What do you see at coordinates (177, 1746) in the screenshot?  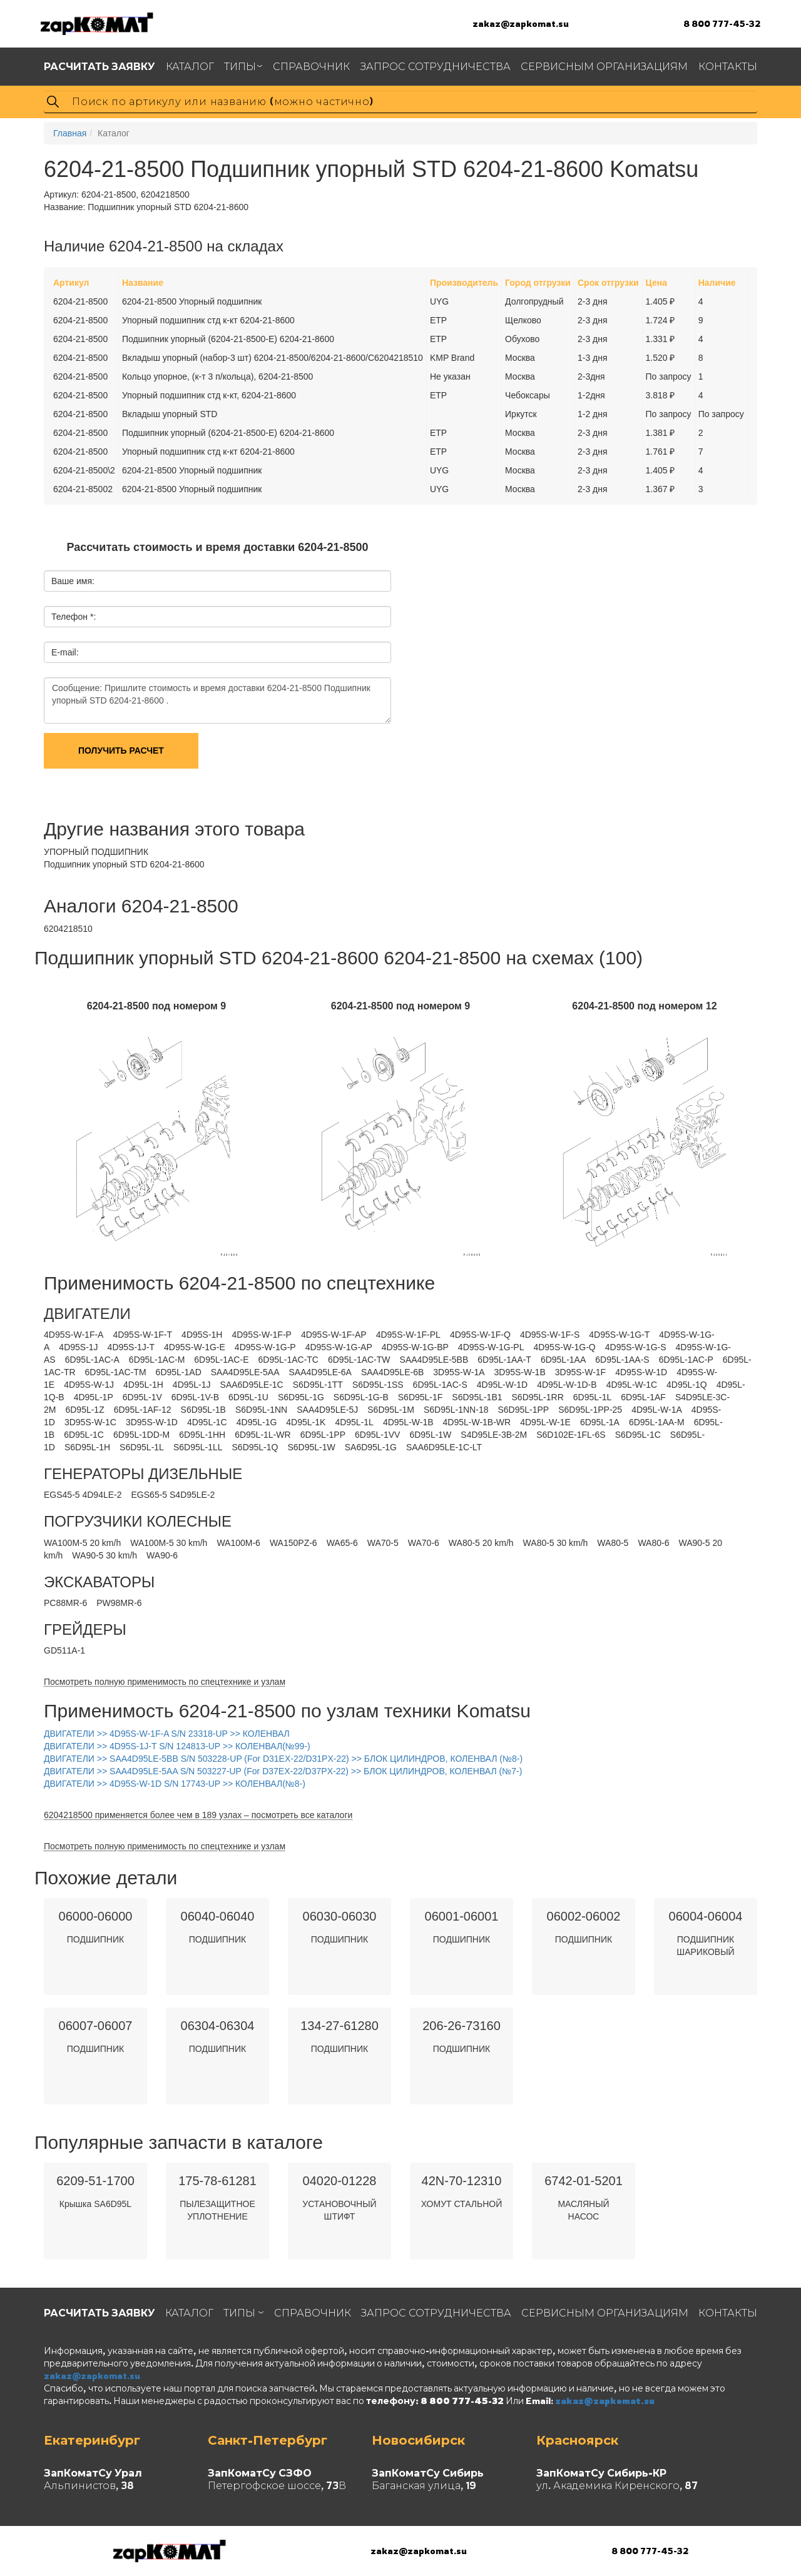 I see `ДВИГАТЕЛИ >> 4D95S-1J-T S/N 124813-UP >> КОЛЕНВАЛ(№99-)` at bounding box center [177, 1746].